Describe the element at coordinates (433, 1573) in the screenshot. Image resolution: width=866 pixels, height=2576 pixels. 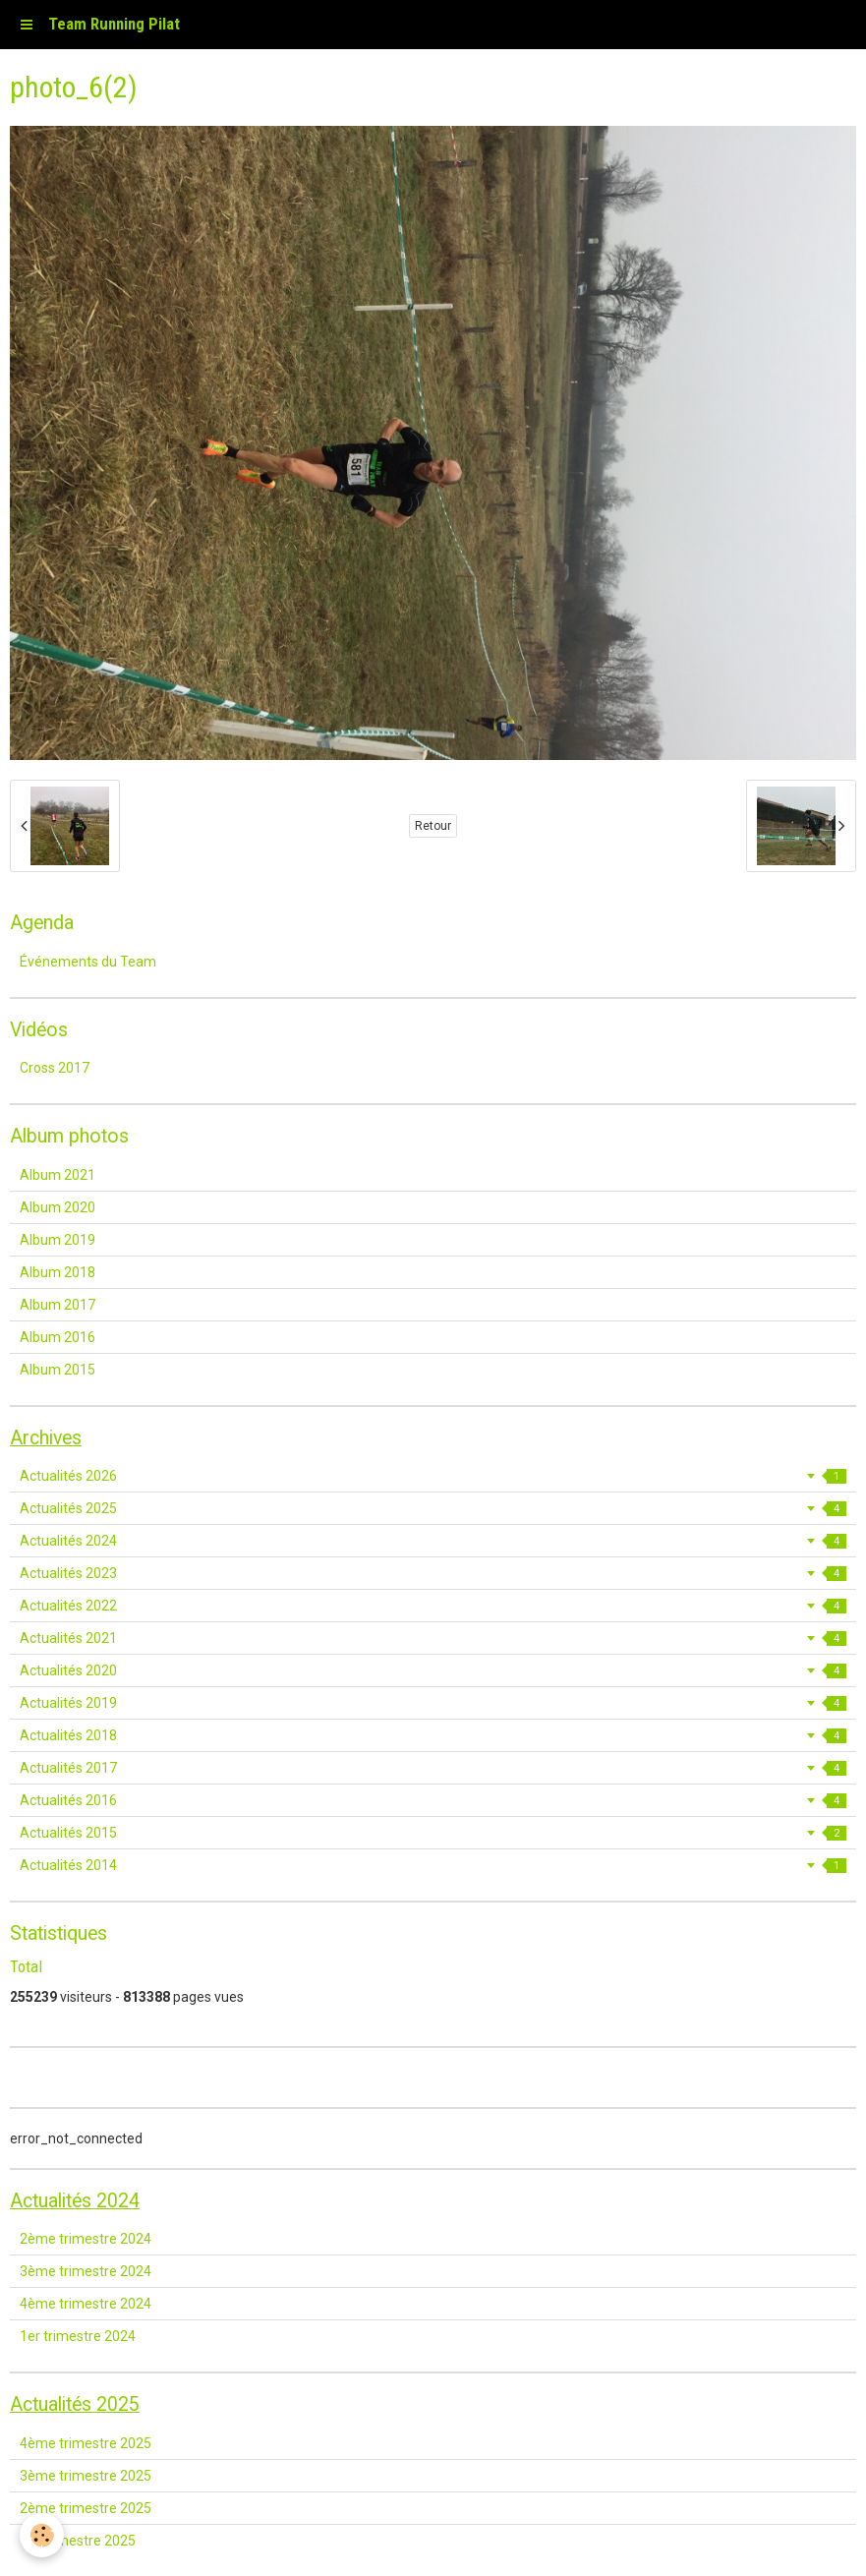
I see `Actualités 2023` at that location.